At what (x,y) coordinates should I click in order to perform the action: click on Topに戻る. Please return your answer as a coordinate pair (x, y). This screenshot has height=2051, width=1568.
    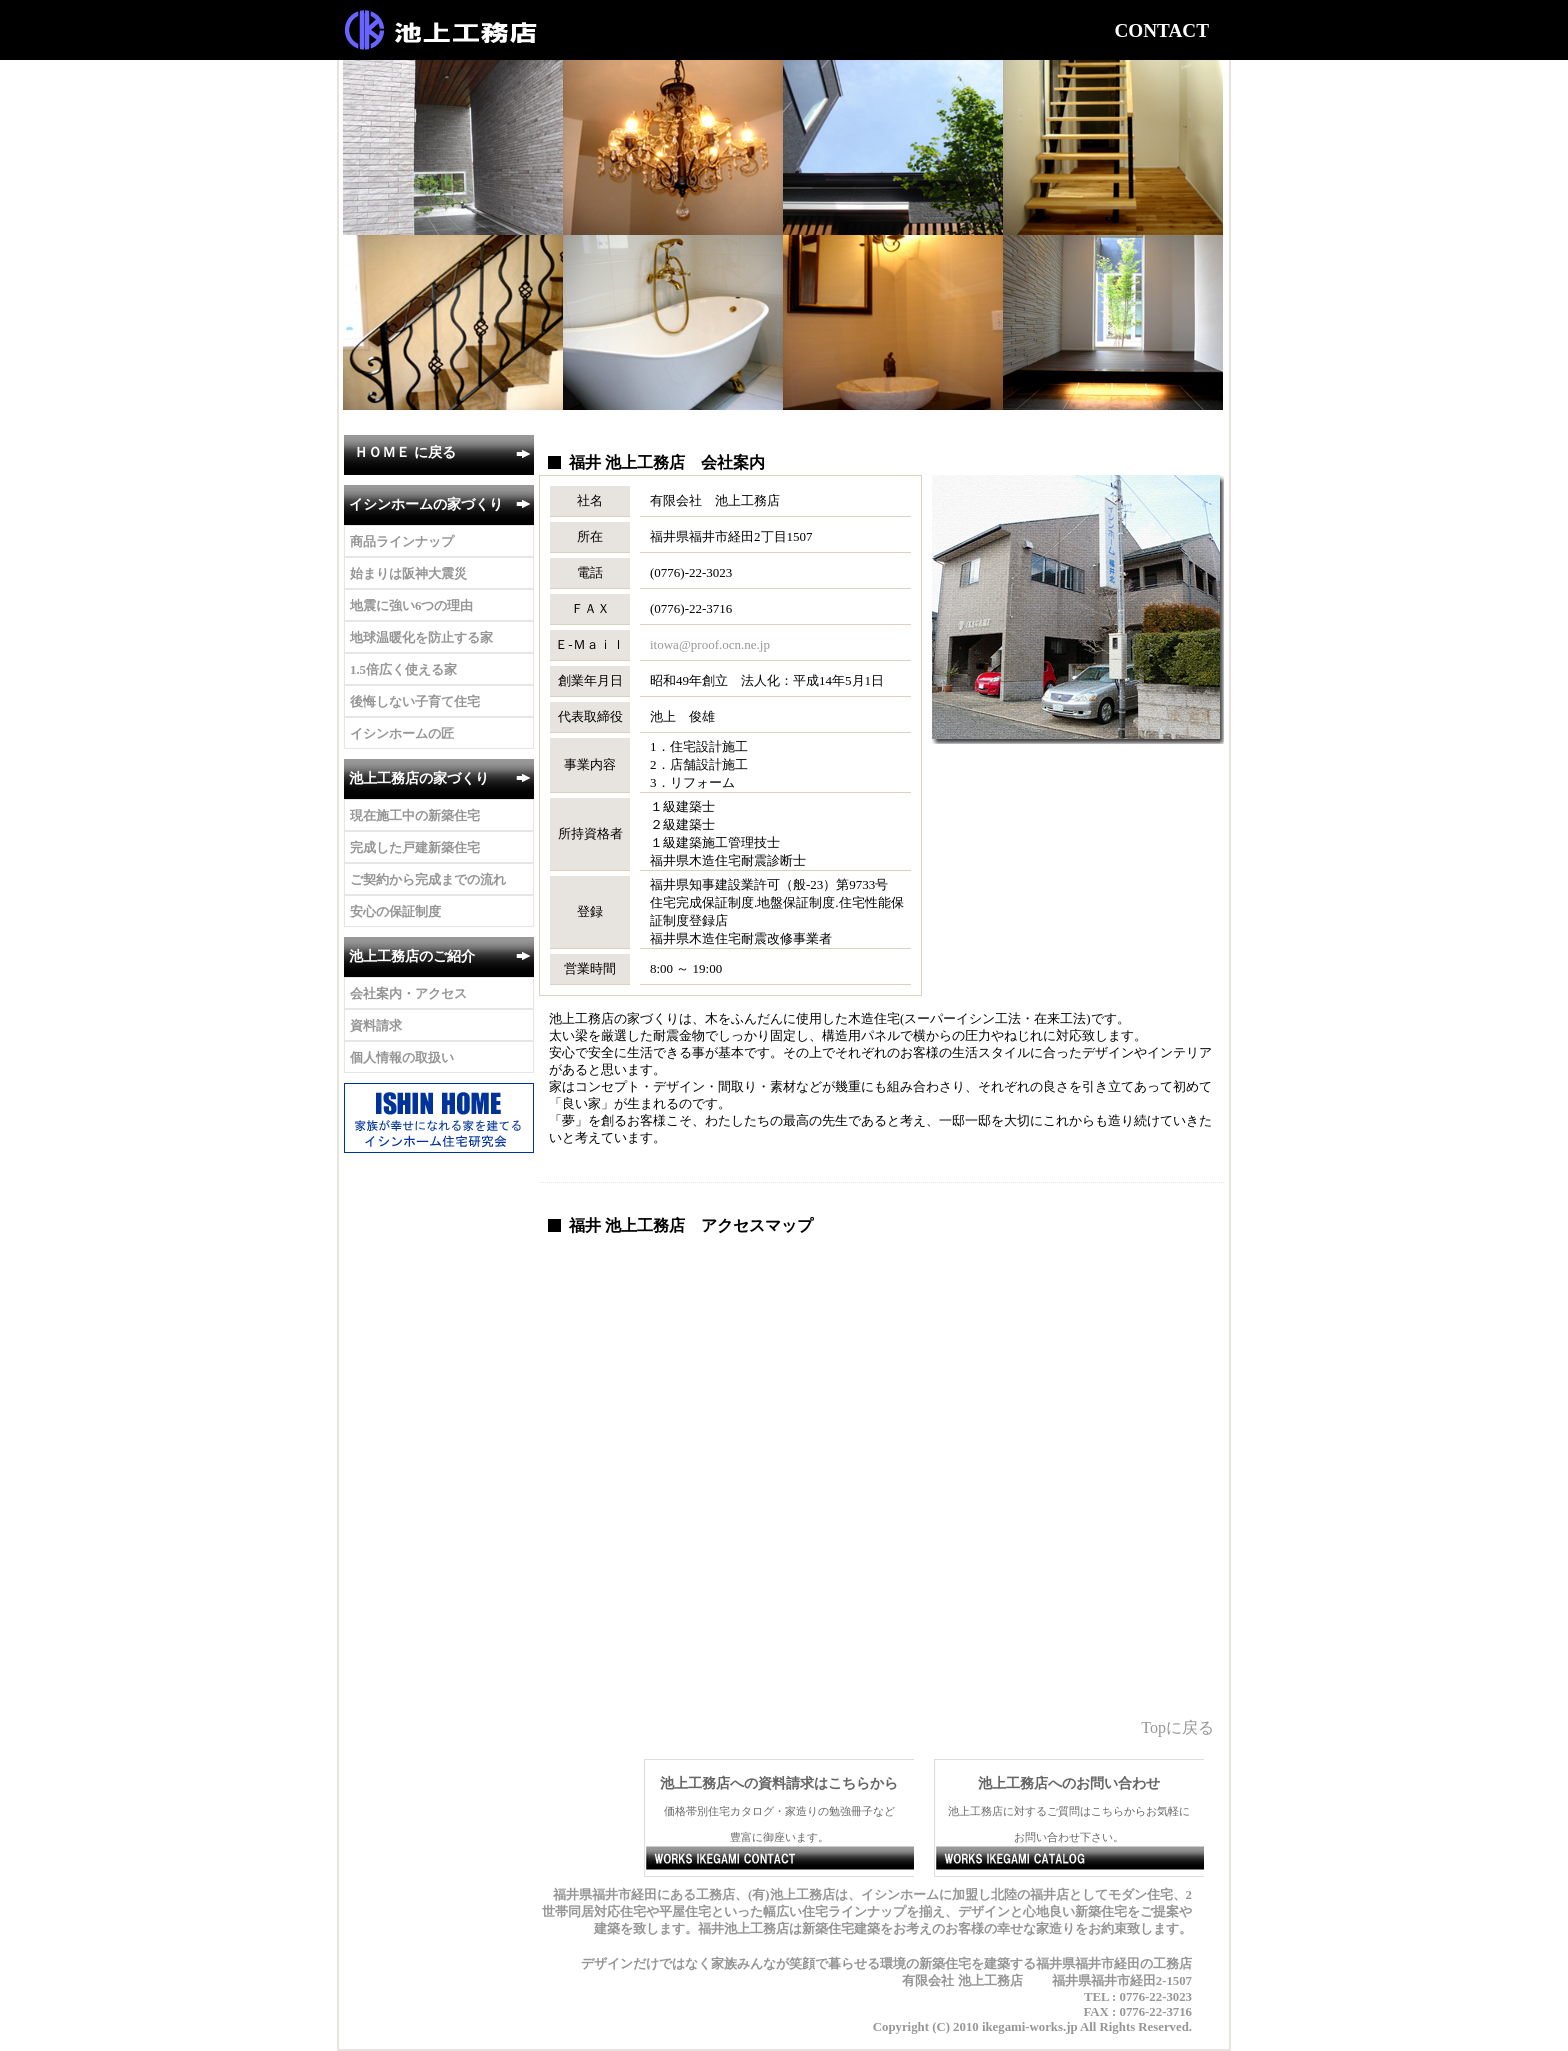
    Looking at the image, I should click on (1177, 1727).